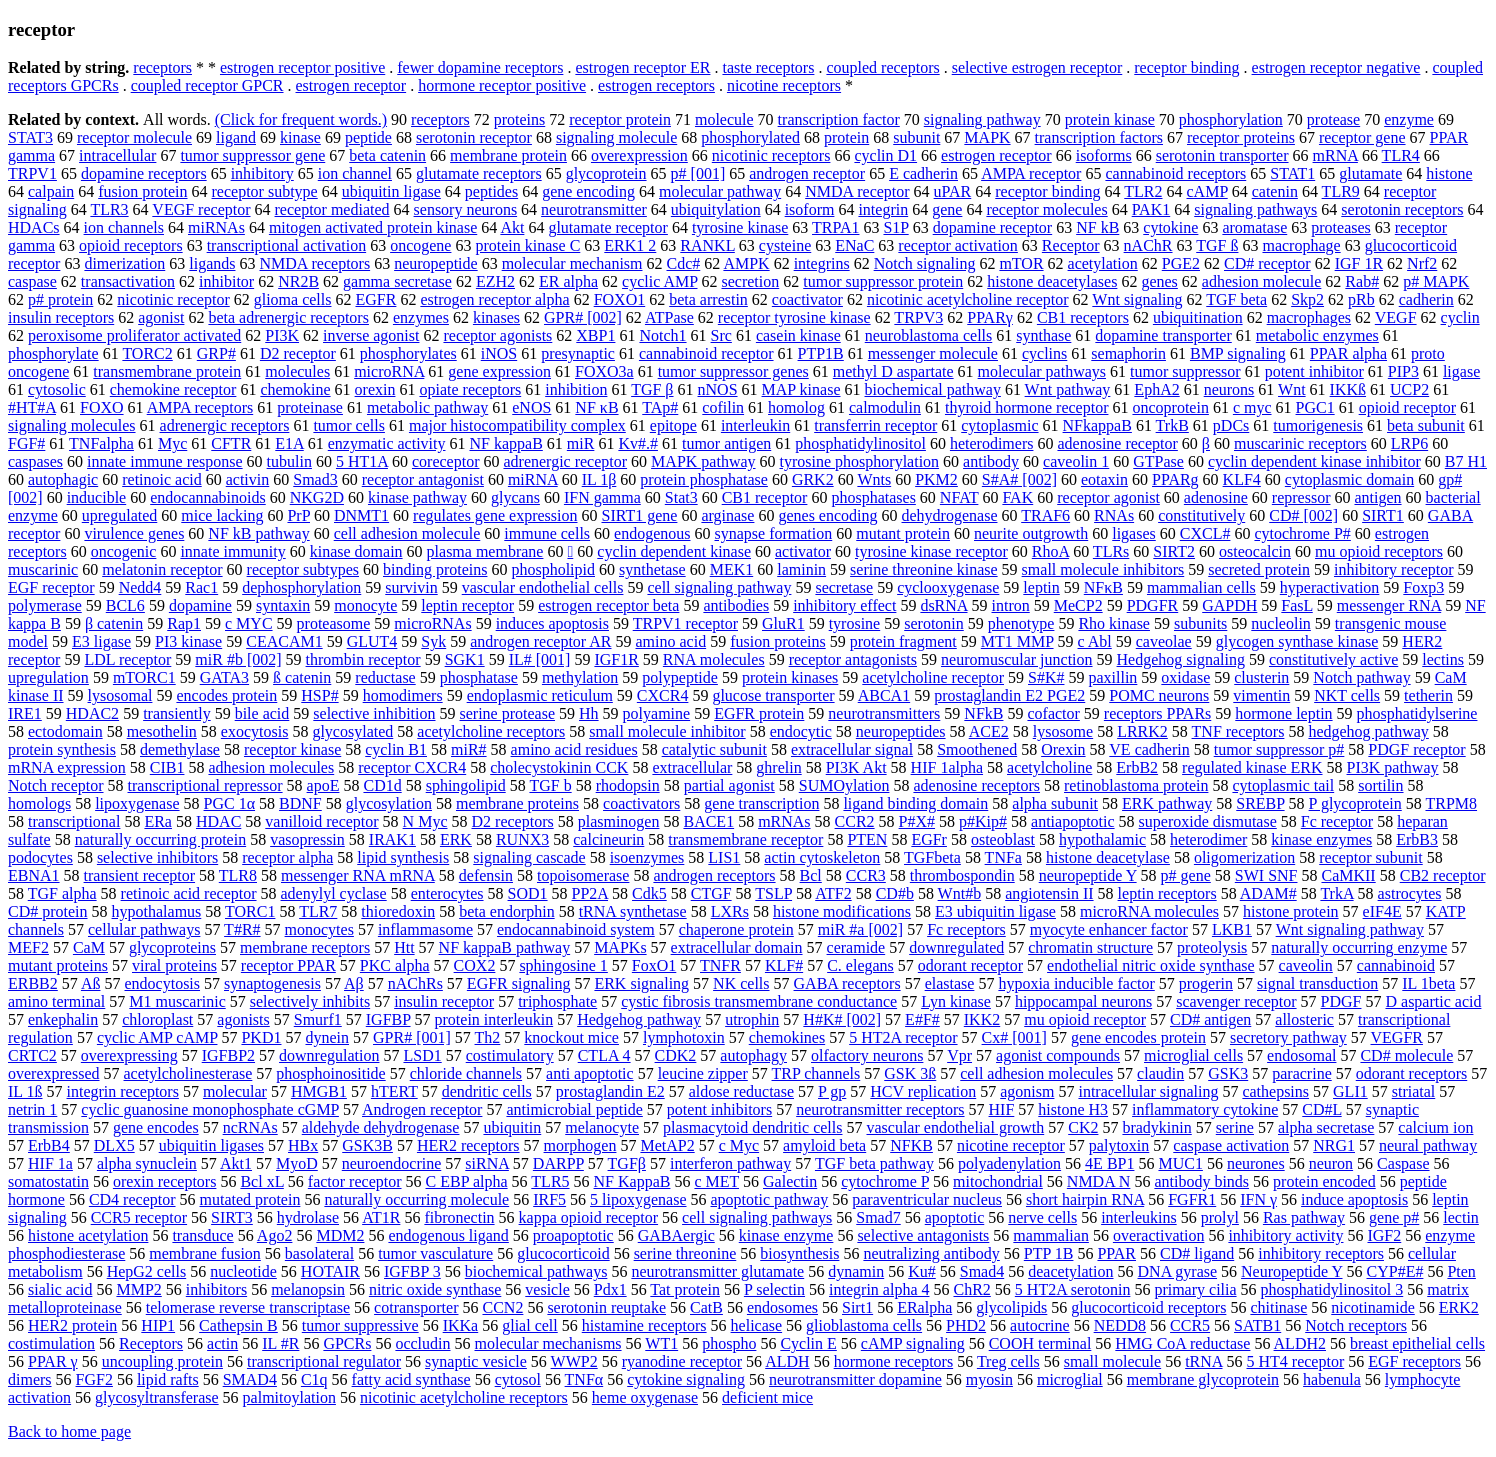  What do you see at coordinates (595, 335) in the screenshot?
I see `XBP1` at bounding box center [595, 335].